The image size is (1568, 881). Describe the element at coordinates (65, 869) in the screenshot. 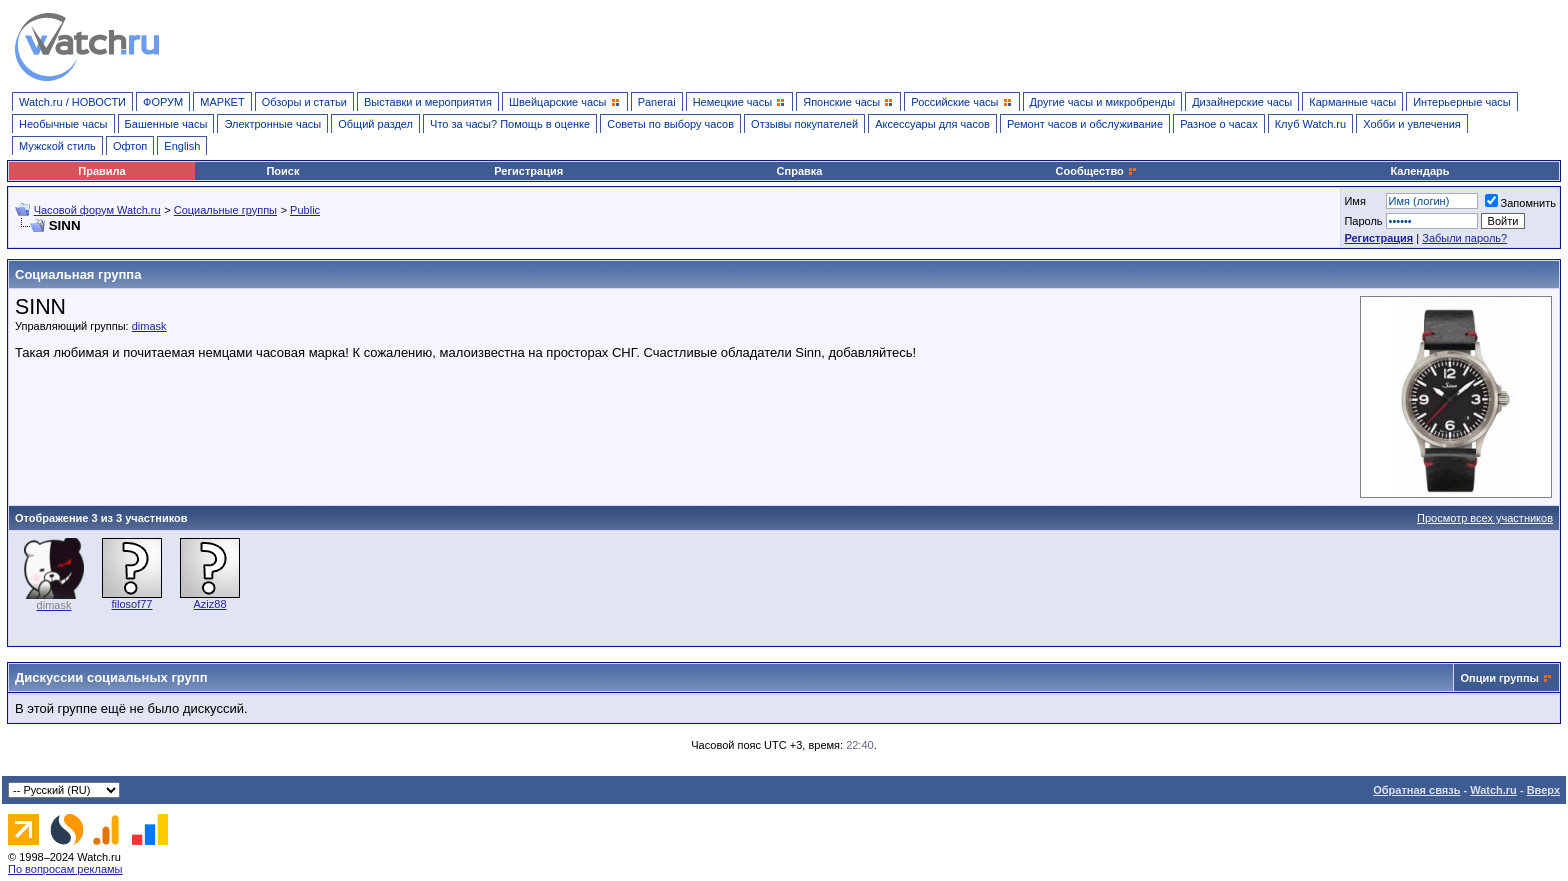

I see `По вопросам рекламы` at that location.